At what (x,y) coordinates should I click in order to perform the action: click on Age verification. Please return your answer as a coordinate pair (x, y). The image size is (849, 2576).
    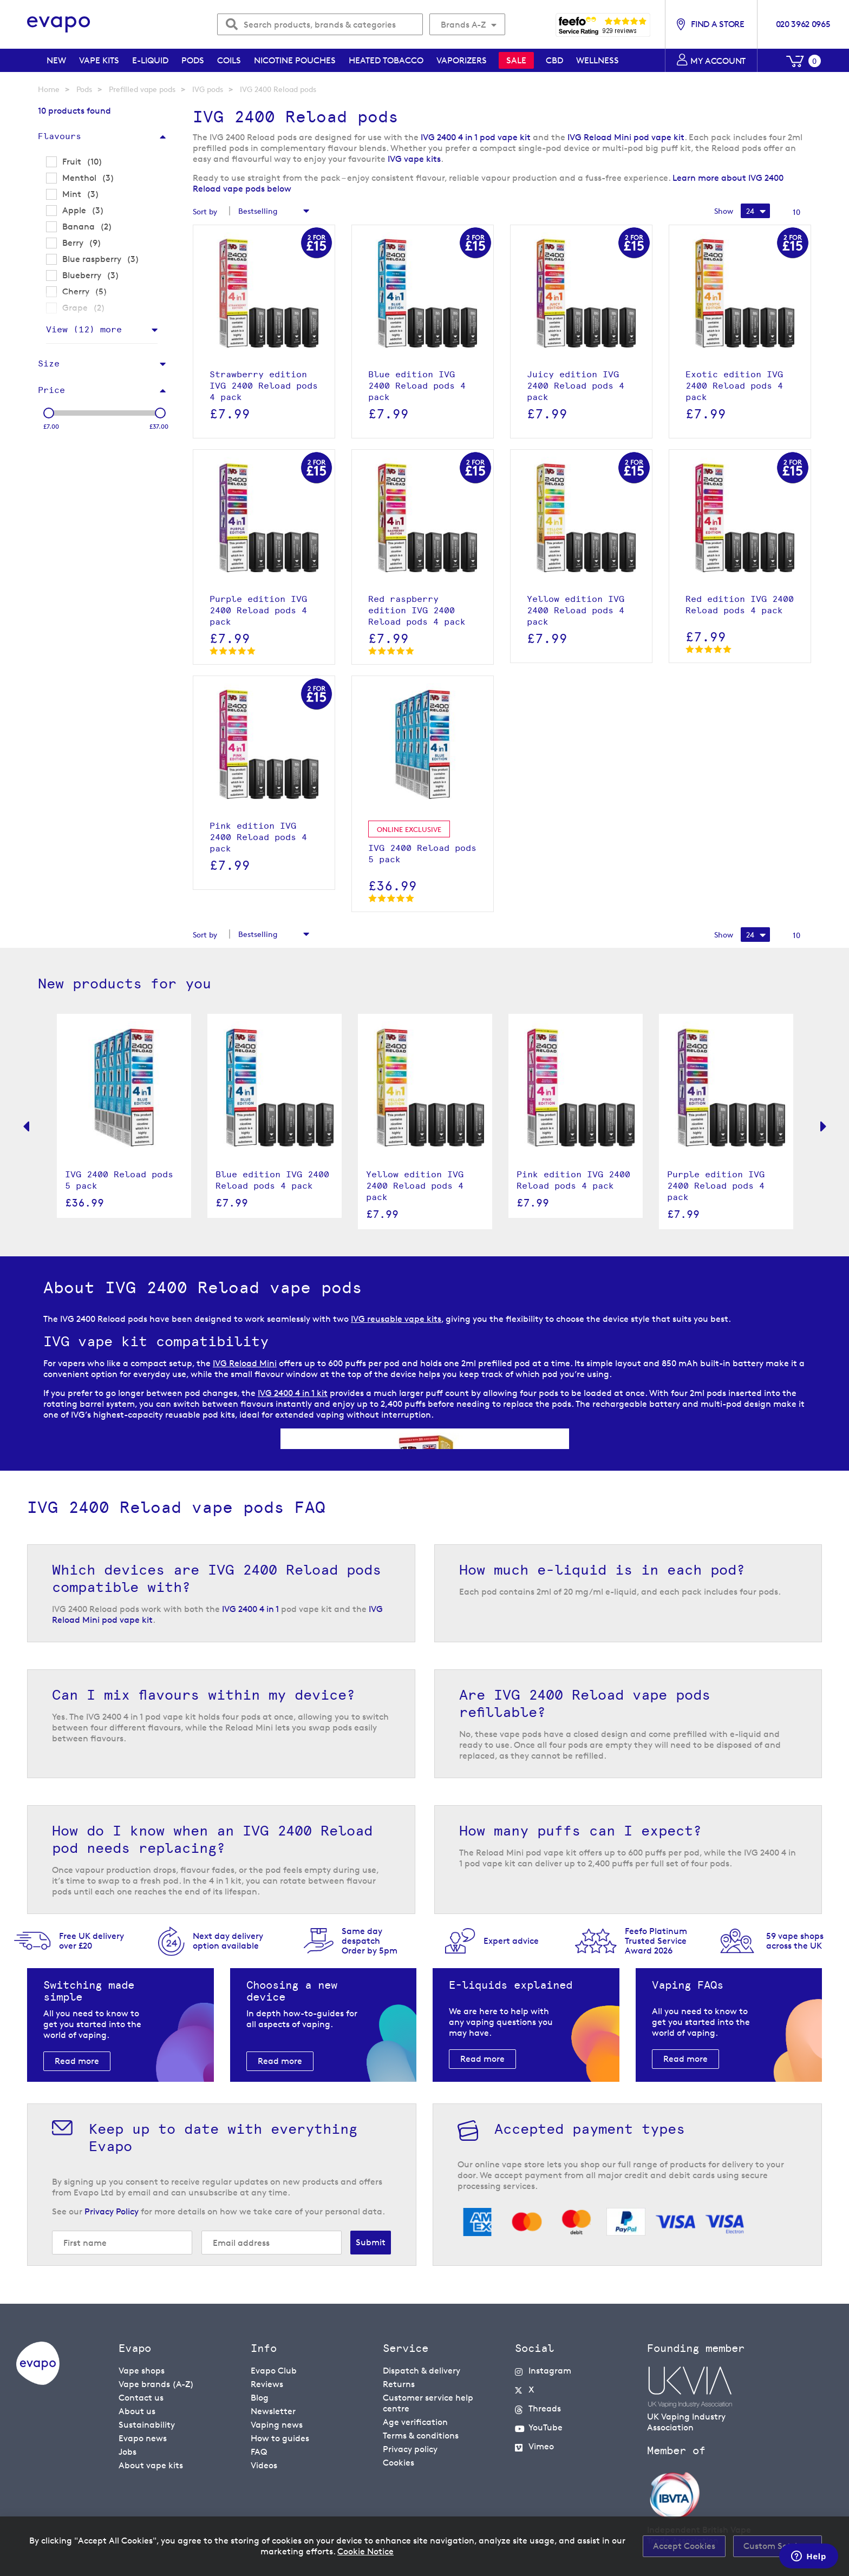
    Looking at the image, I should click on (415, 2422).